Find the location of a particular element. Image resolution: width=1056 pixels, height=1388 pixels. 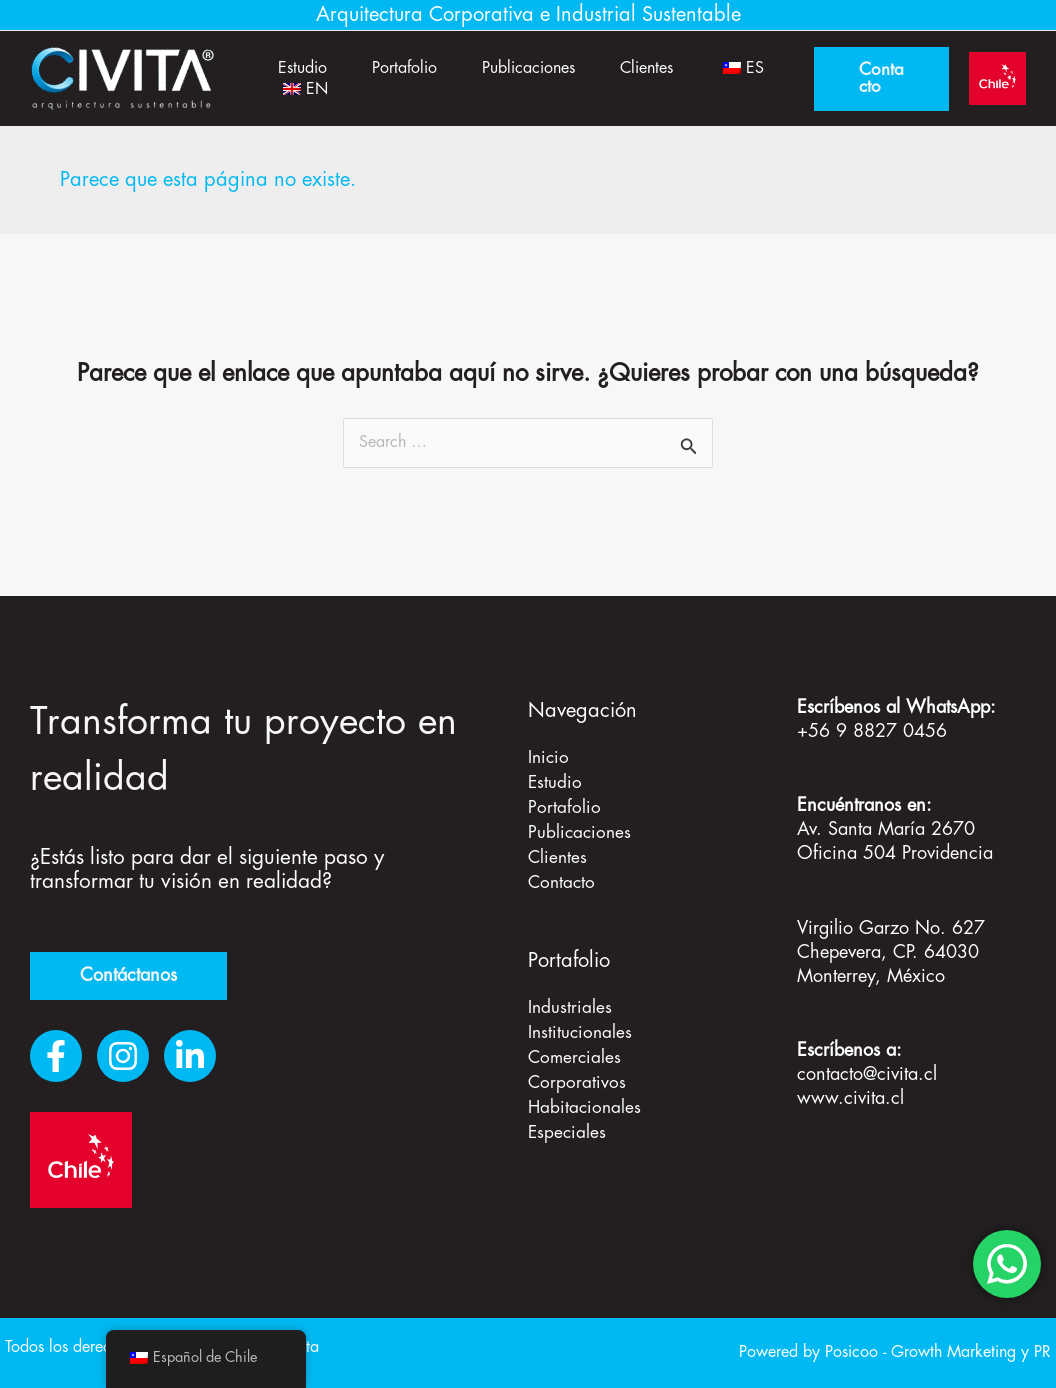

[LinkedIn] is located at coordinates (190, 1056).